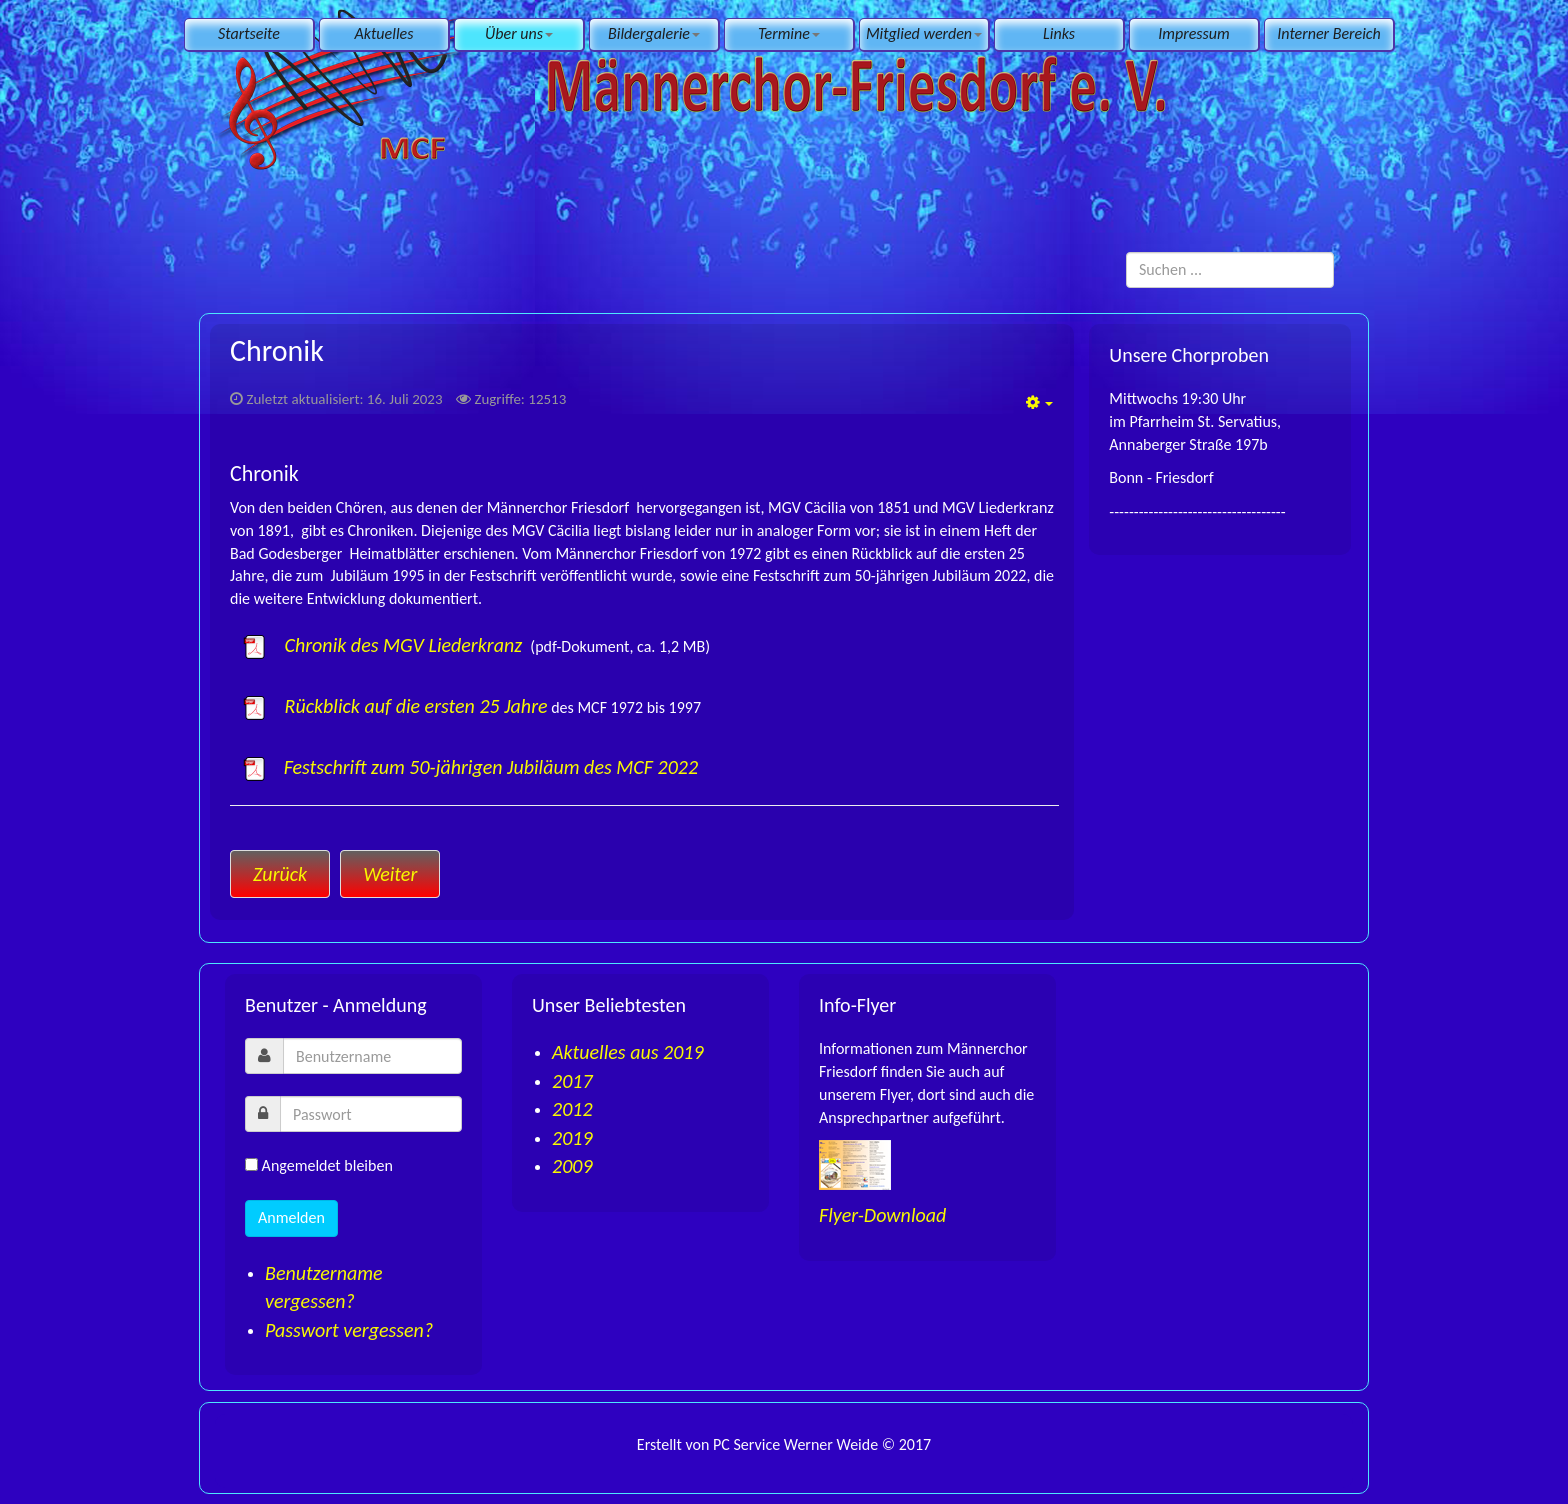 The width and height of the screenshot is (1568, 1504). What do you see at coordinates (249, 33) in the screenshot?
I see `Startseite` at bounding box center [249, 33].